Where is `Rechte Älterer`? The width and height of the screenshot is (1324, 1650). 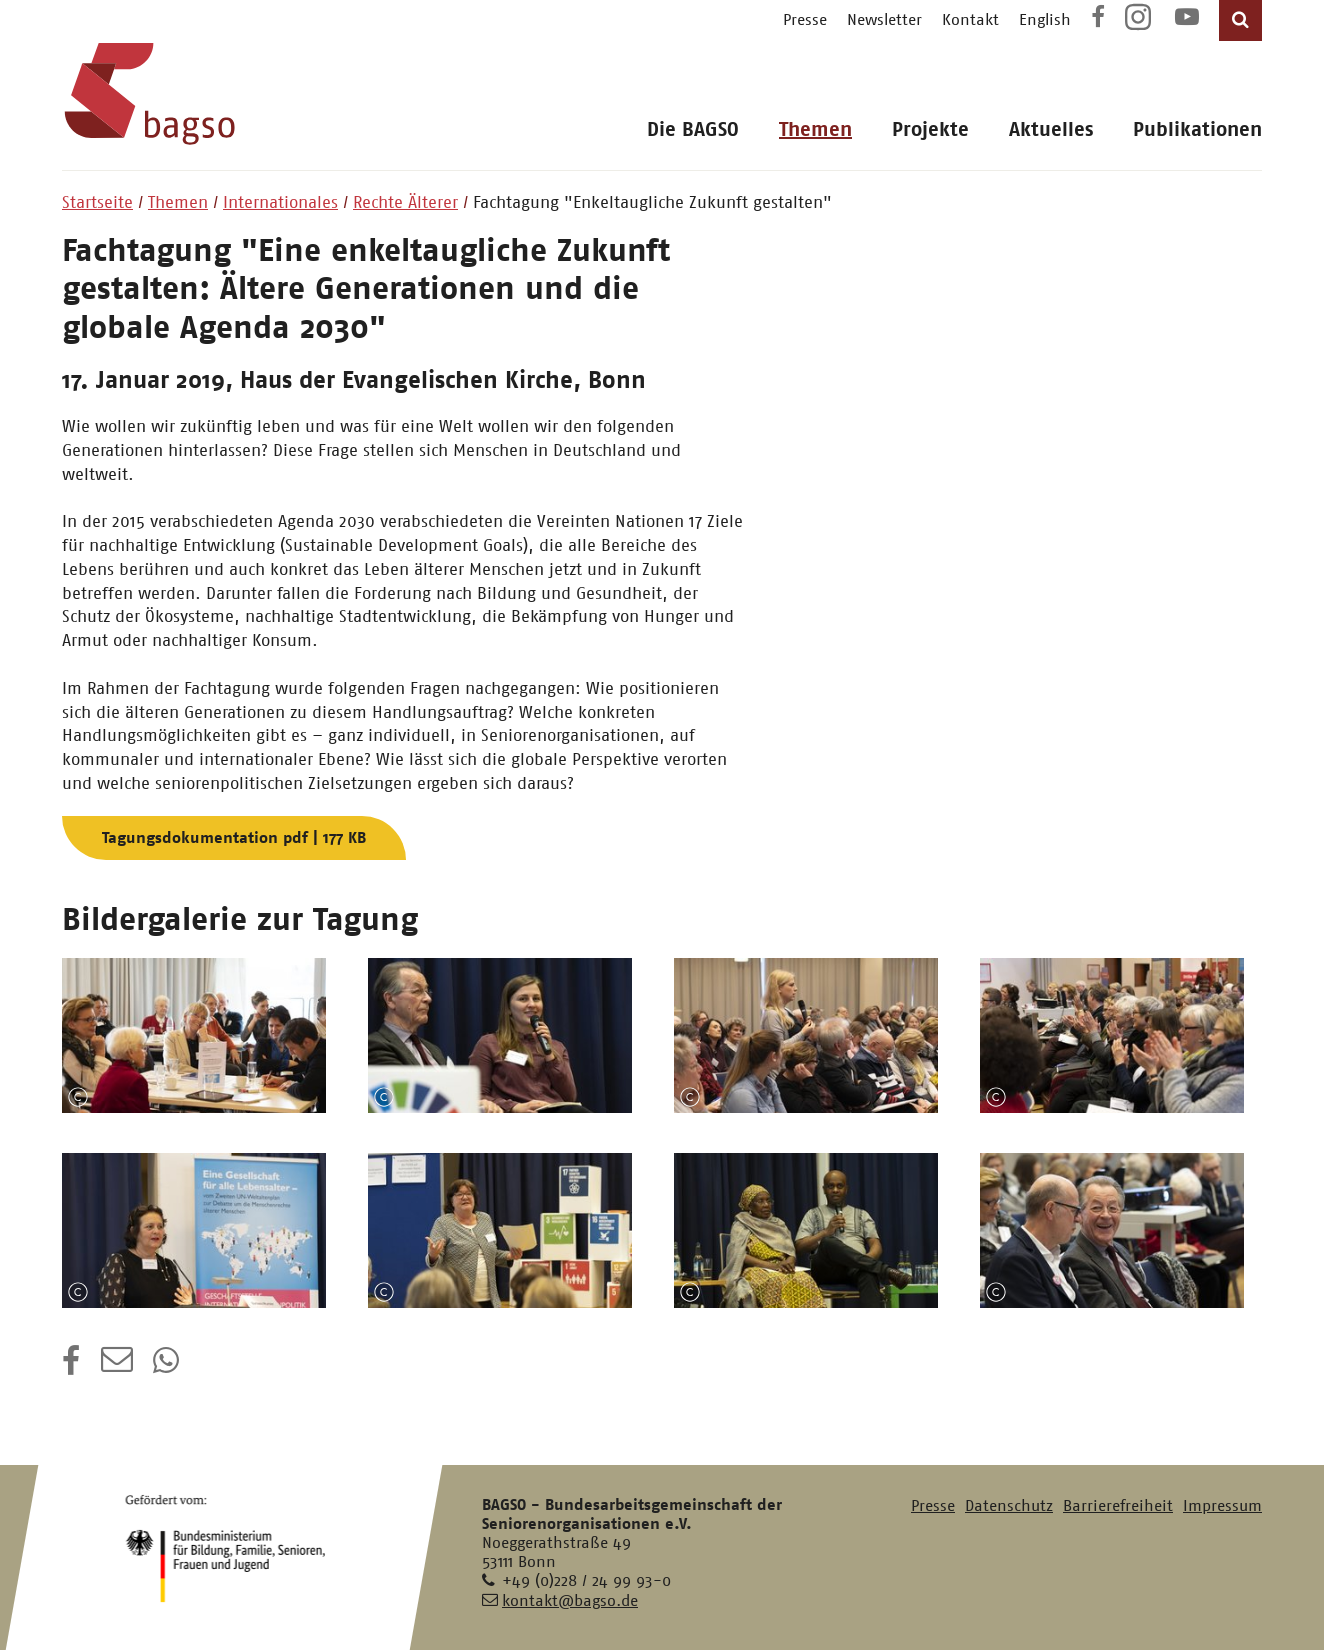 Rechte Älterer is located at coordinates (405, 202).